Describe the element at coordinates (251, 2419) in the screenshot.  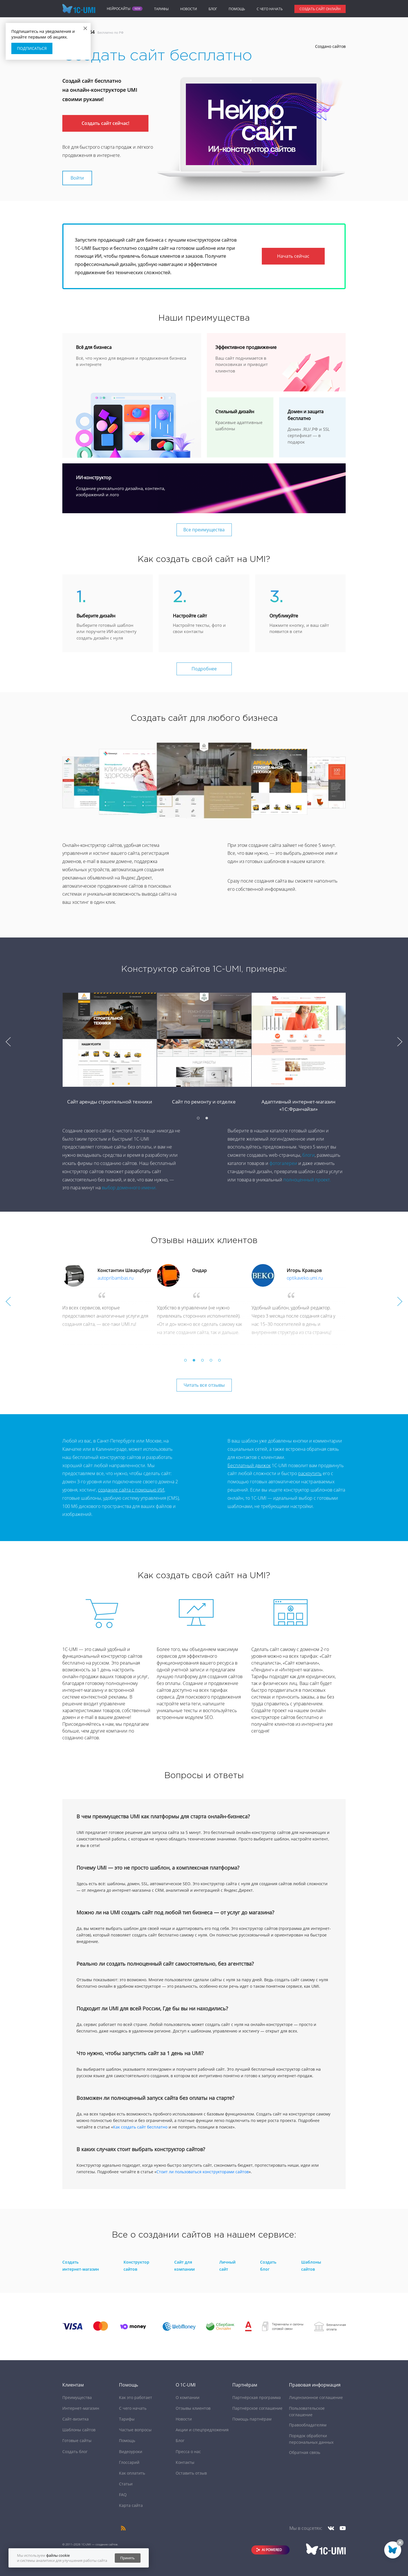
I see `Помощь партнёрам` at that location.